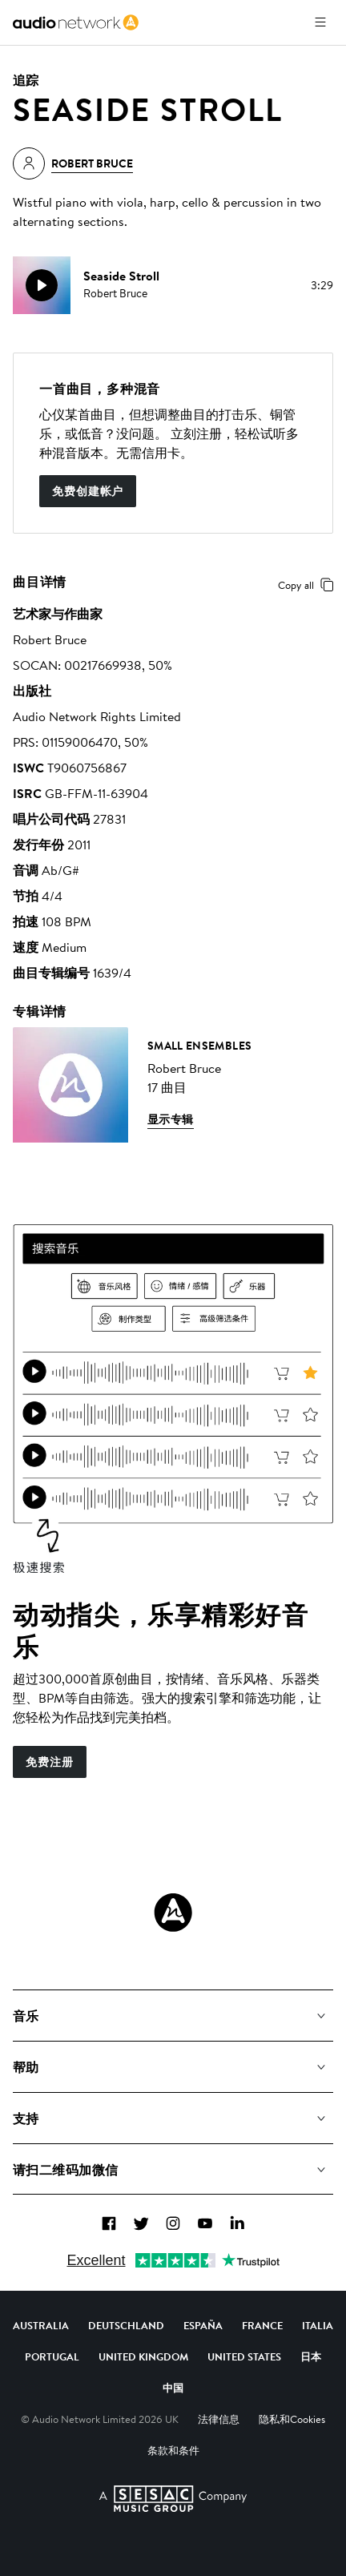  Describe the element at coordinates (143, 2356) in the screenshot. I see `United Kingdom` at that location.